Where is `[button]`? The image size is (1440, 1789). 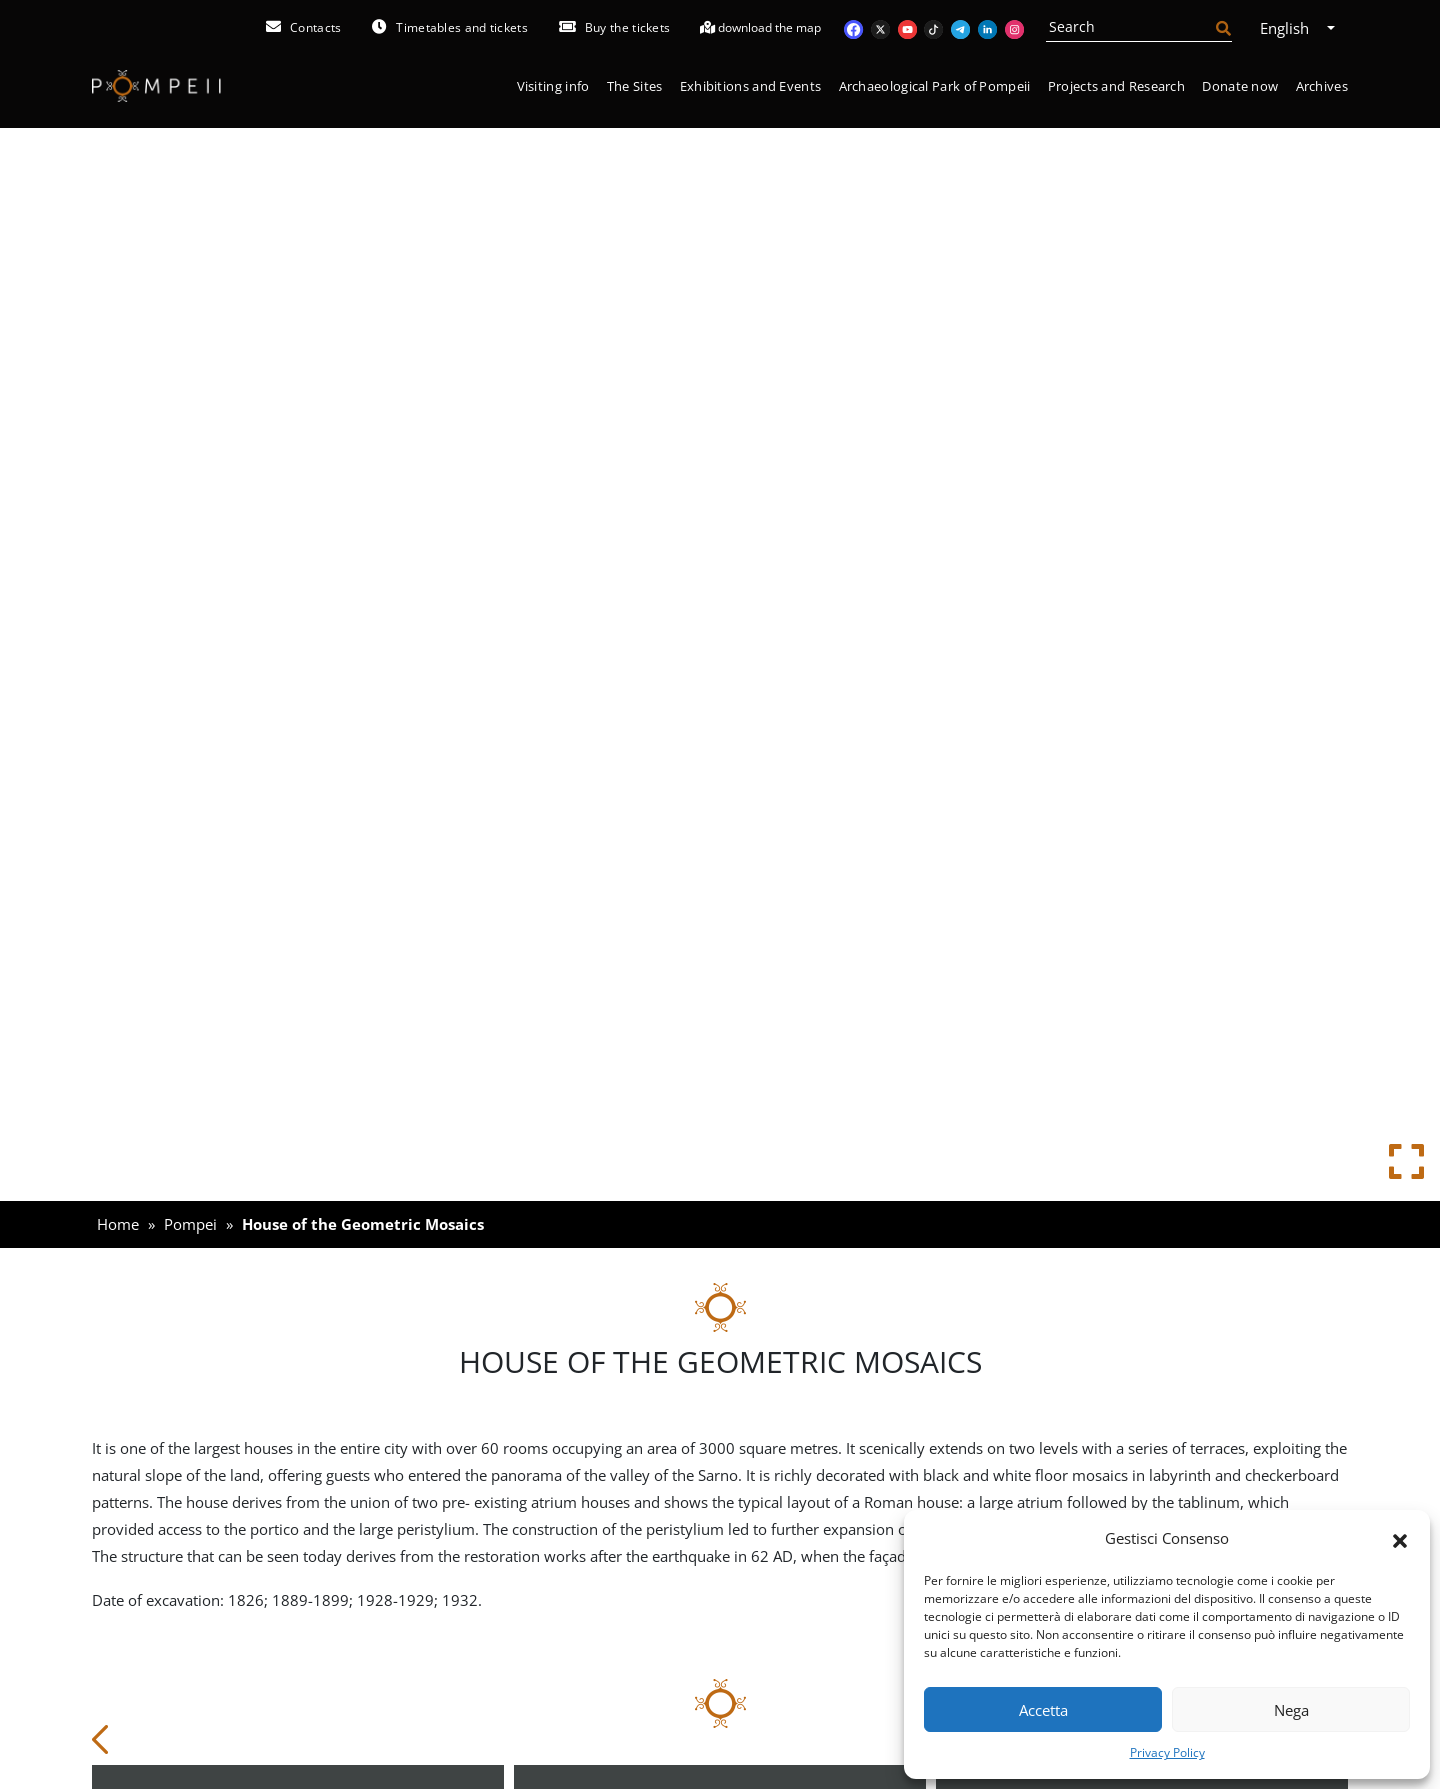 [button] is located at coordinates (1400, 1539).